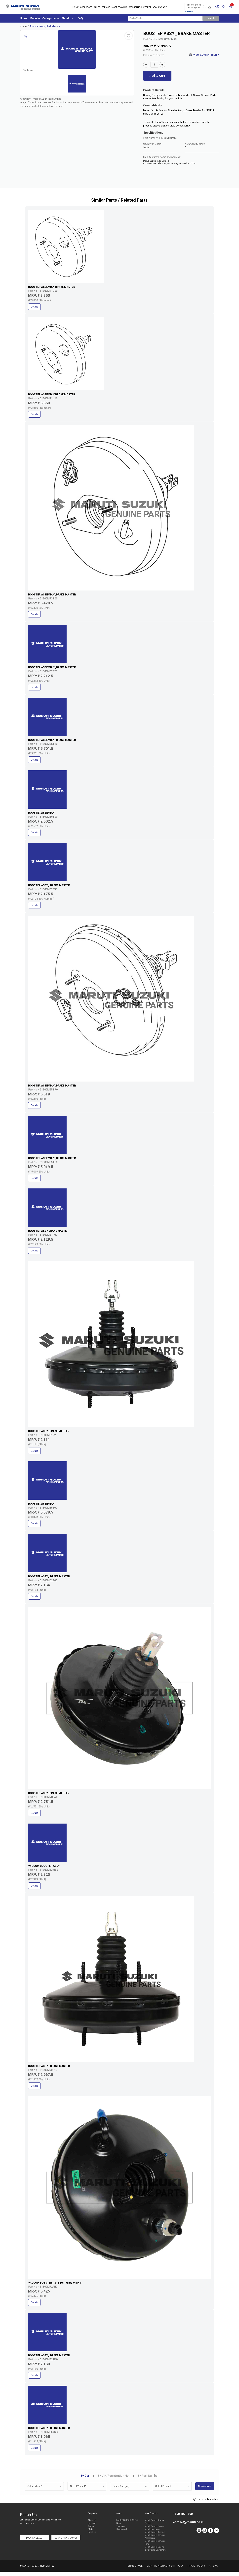 The width and height of the screenshot is (239, 2576). What do you see at coordinates (45, 26) in the screenshot?
I see `Booster Assy_ Brake Master` at bounding box center [45, 26].